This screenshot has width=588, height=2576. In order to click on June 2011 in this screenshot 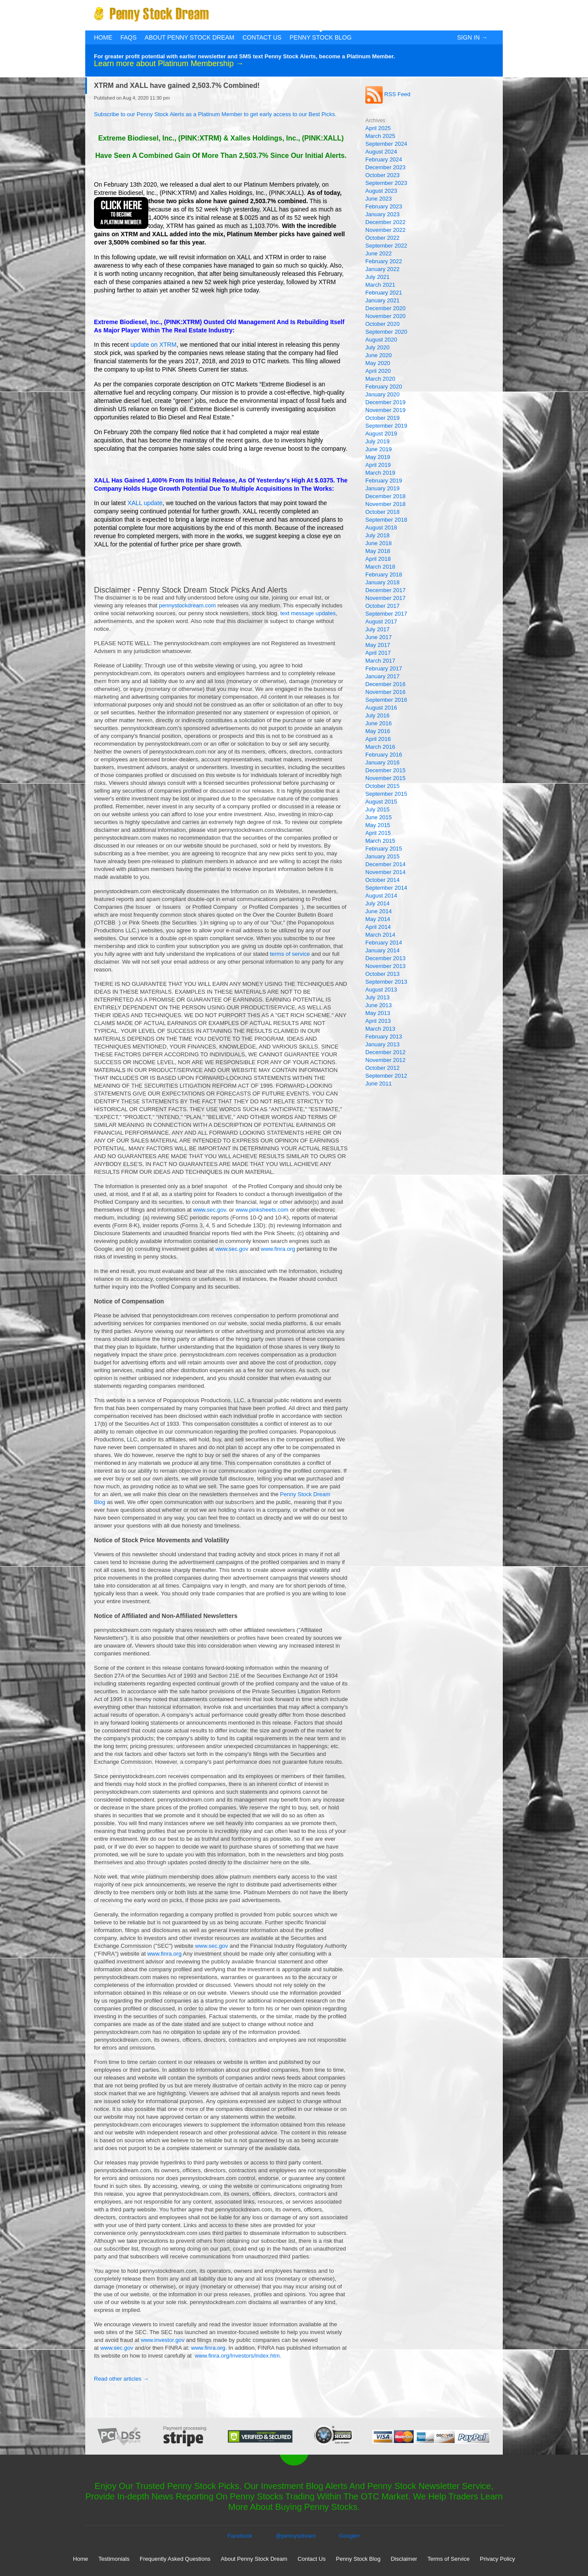, I will do `click(378, 1083)`.